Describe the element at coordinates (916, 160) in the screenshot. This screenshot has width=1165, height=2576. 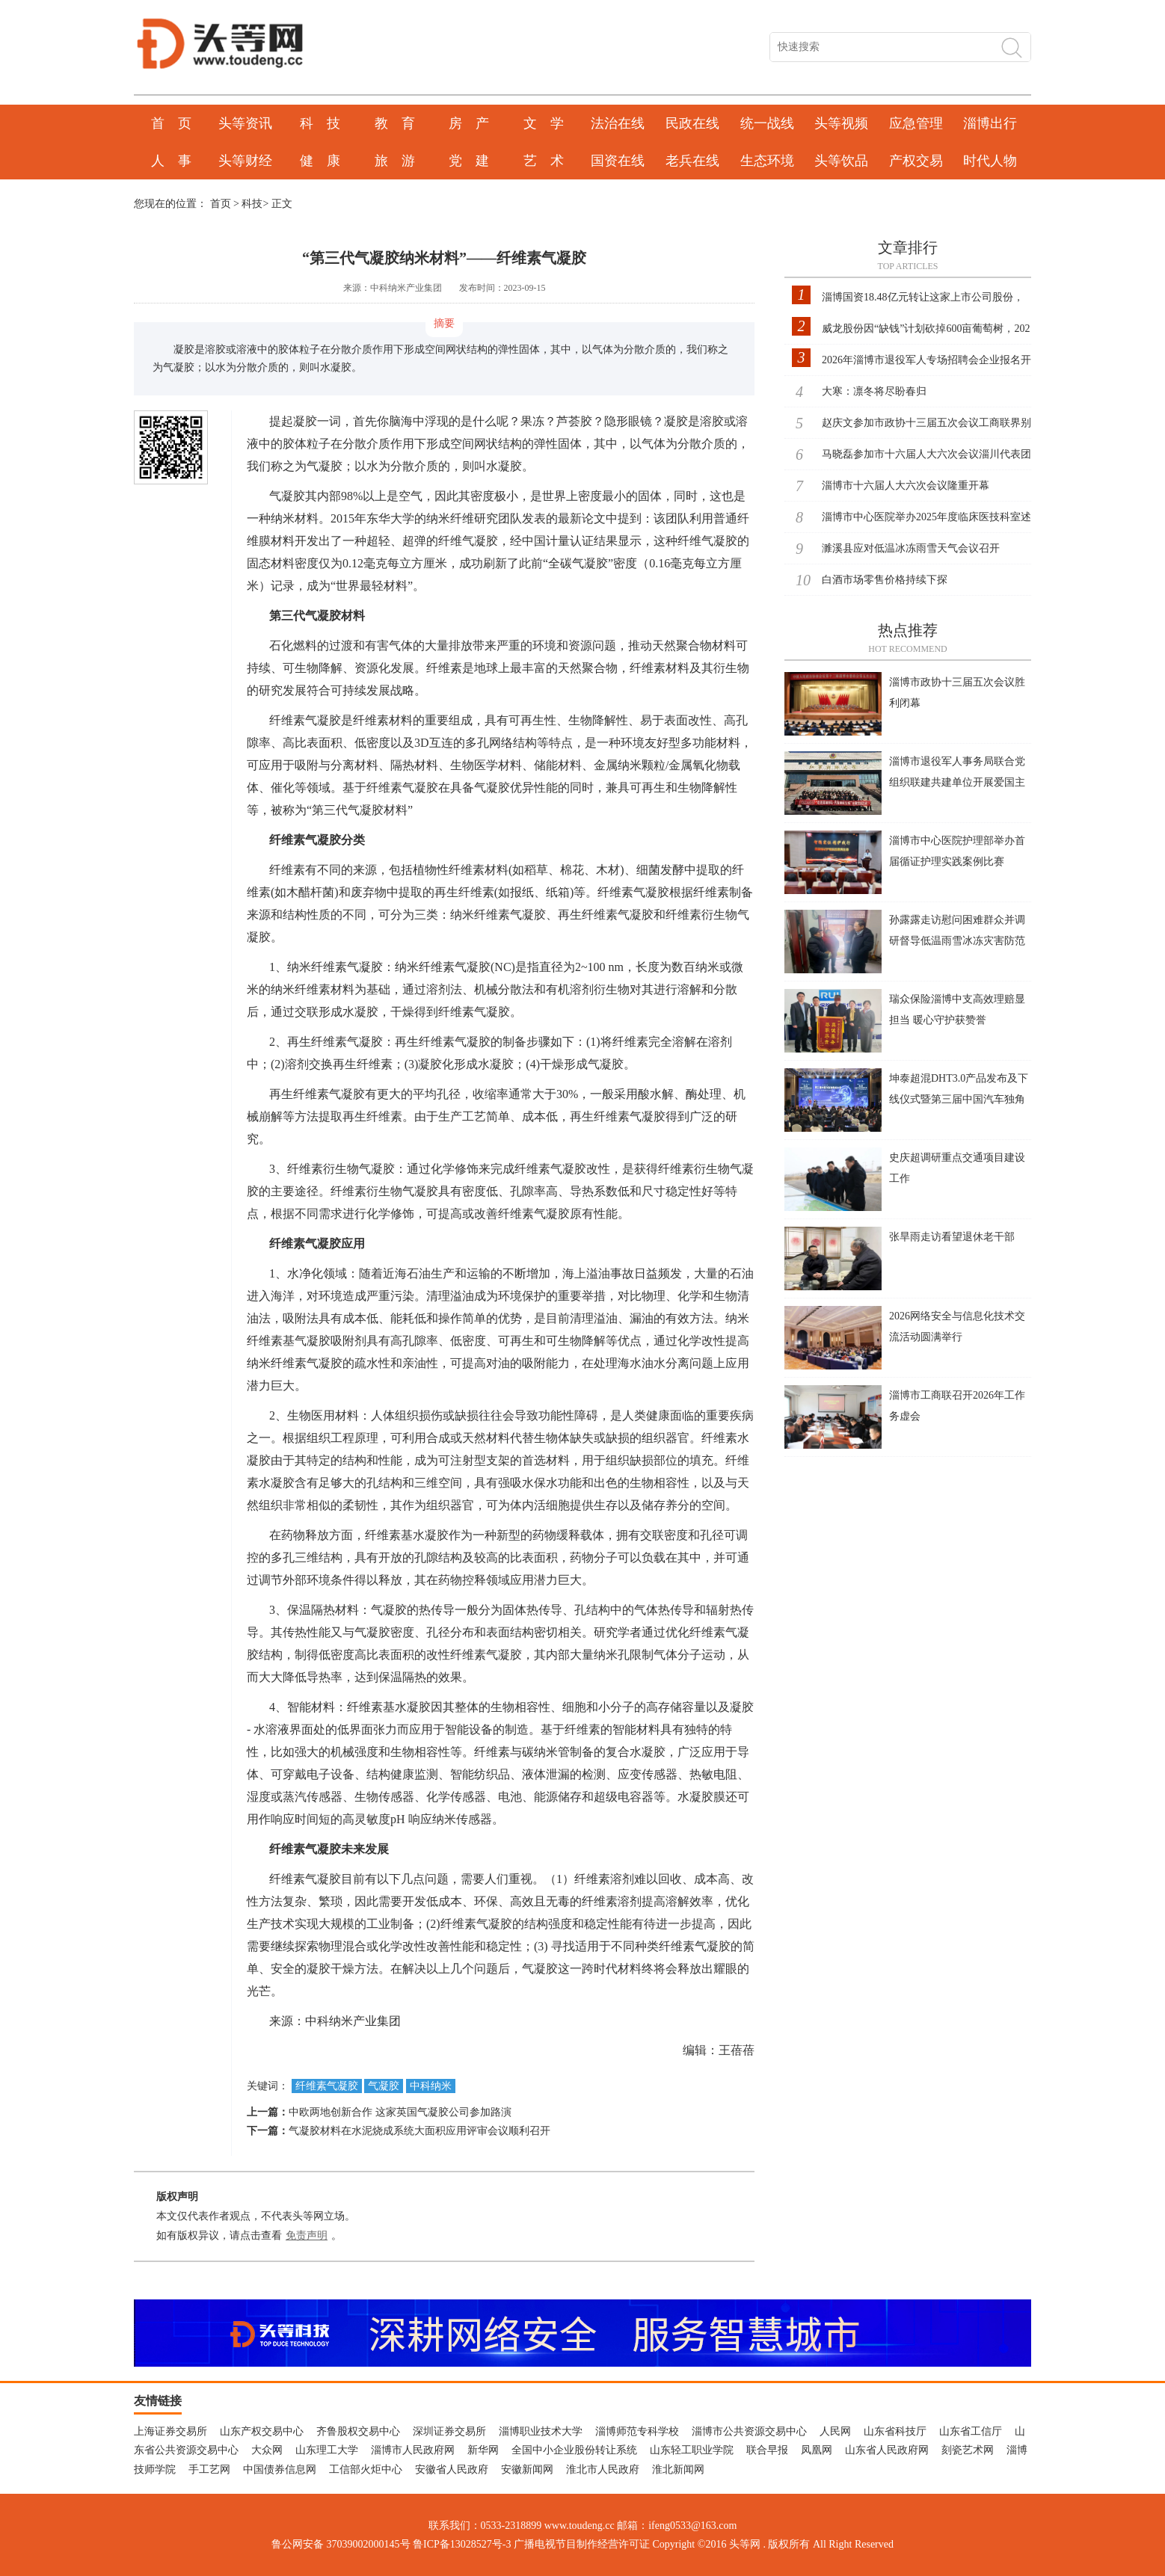
I see `产权交易` at that location.